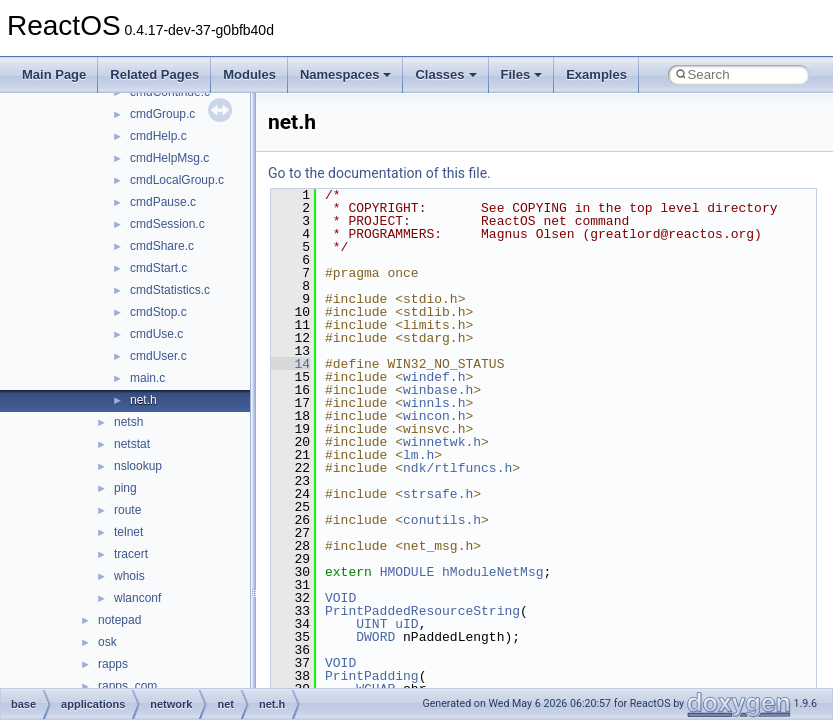 The height and width of the screenshot is (720, 833). I want to click on nslookup, so click(138, 466).